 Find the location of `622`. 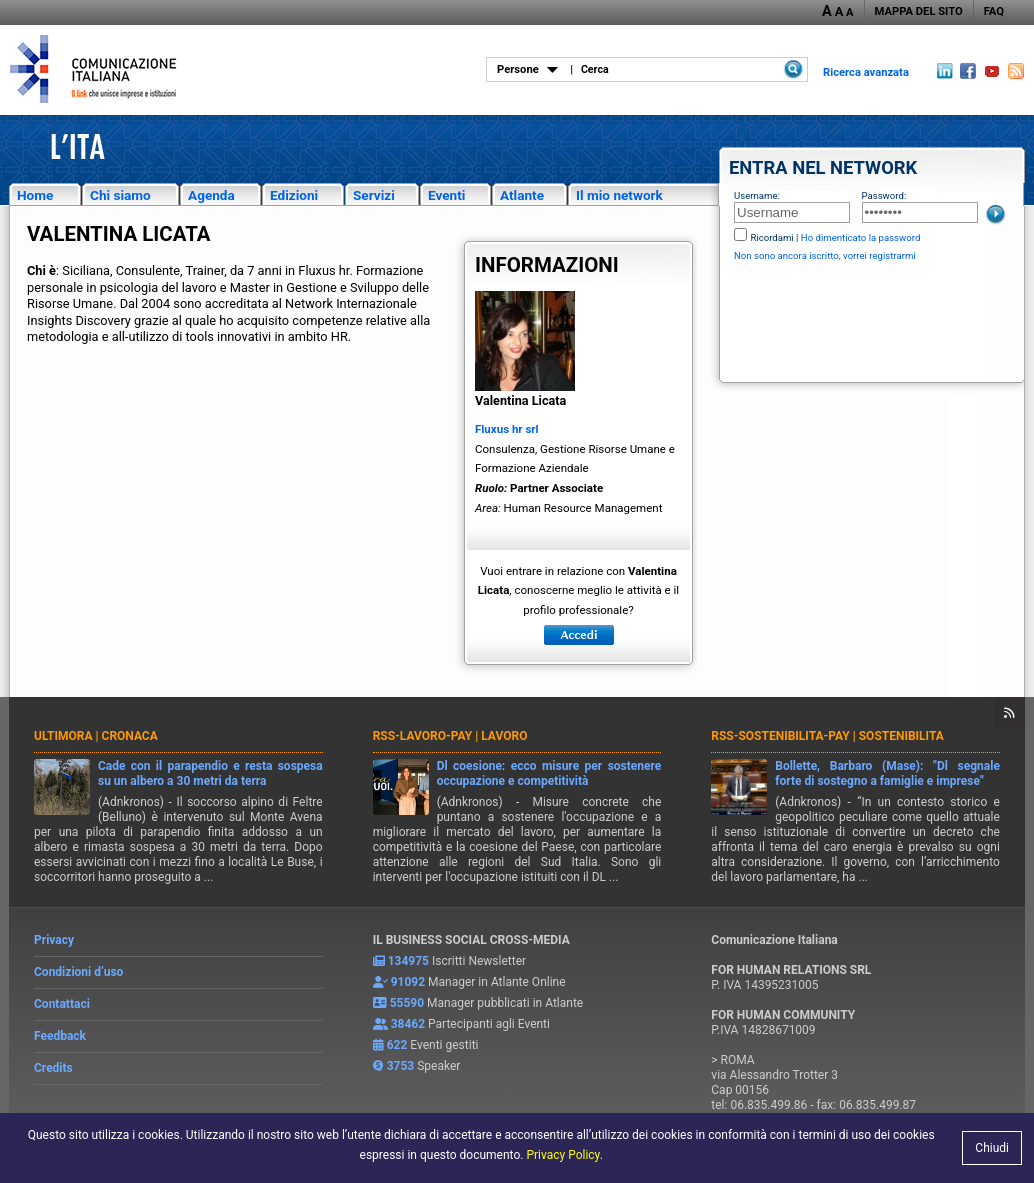

622 is located at coordinates (397, 1045).